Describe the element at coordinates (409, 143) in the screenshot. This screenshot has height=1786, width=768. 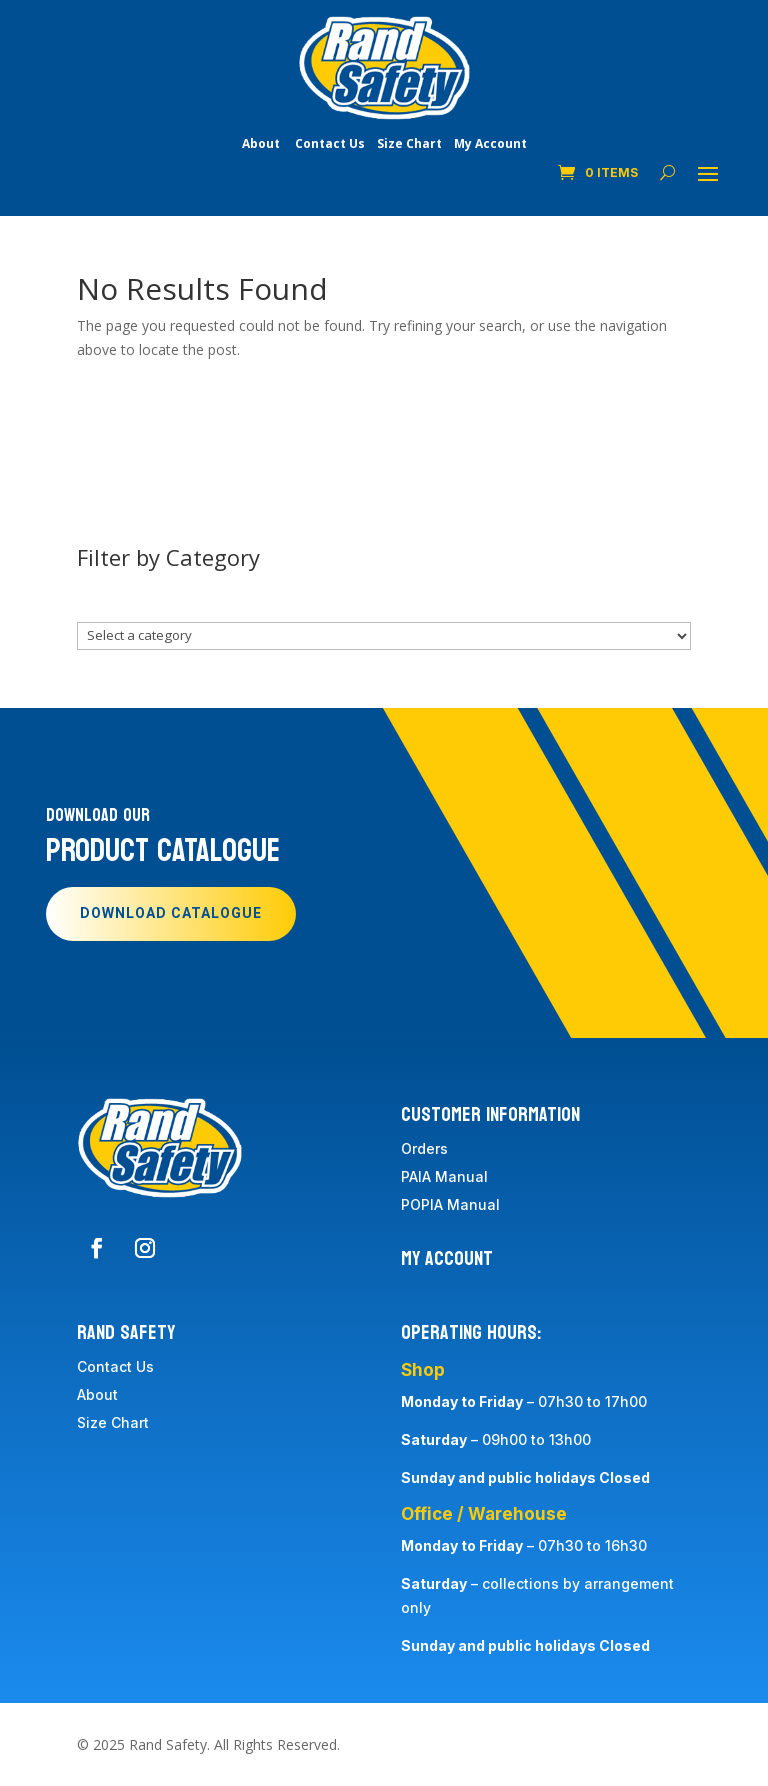
I see `Size Chart` at that location.